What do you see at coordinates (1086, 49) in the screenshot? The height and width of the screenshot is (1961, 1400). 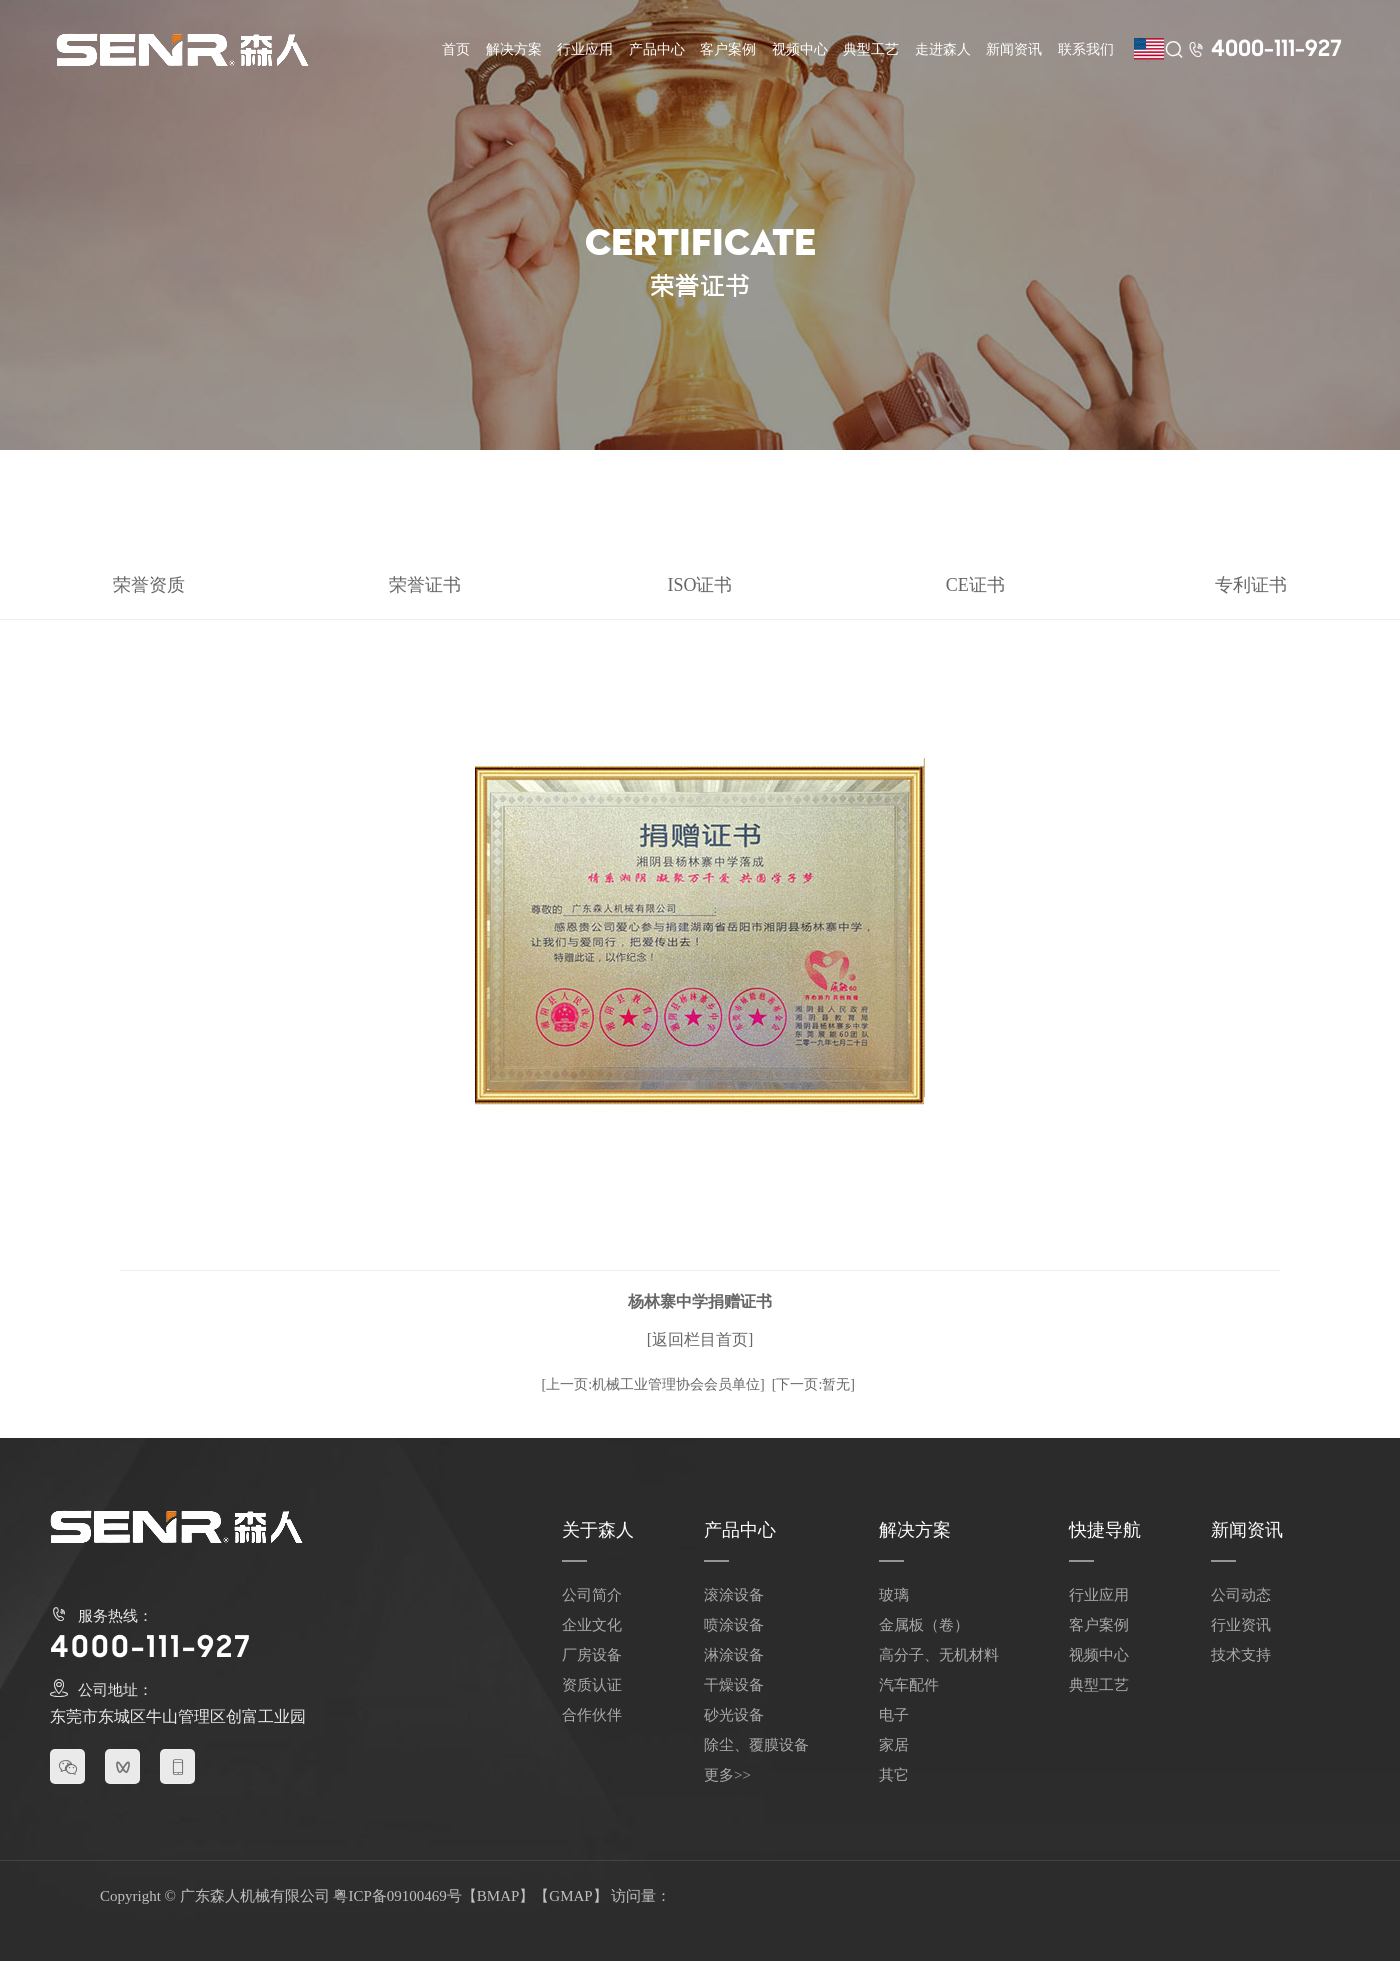 I see `联系我们` at bounding box center [1086, 49].